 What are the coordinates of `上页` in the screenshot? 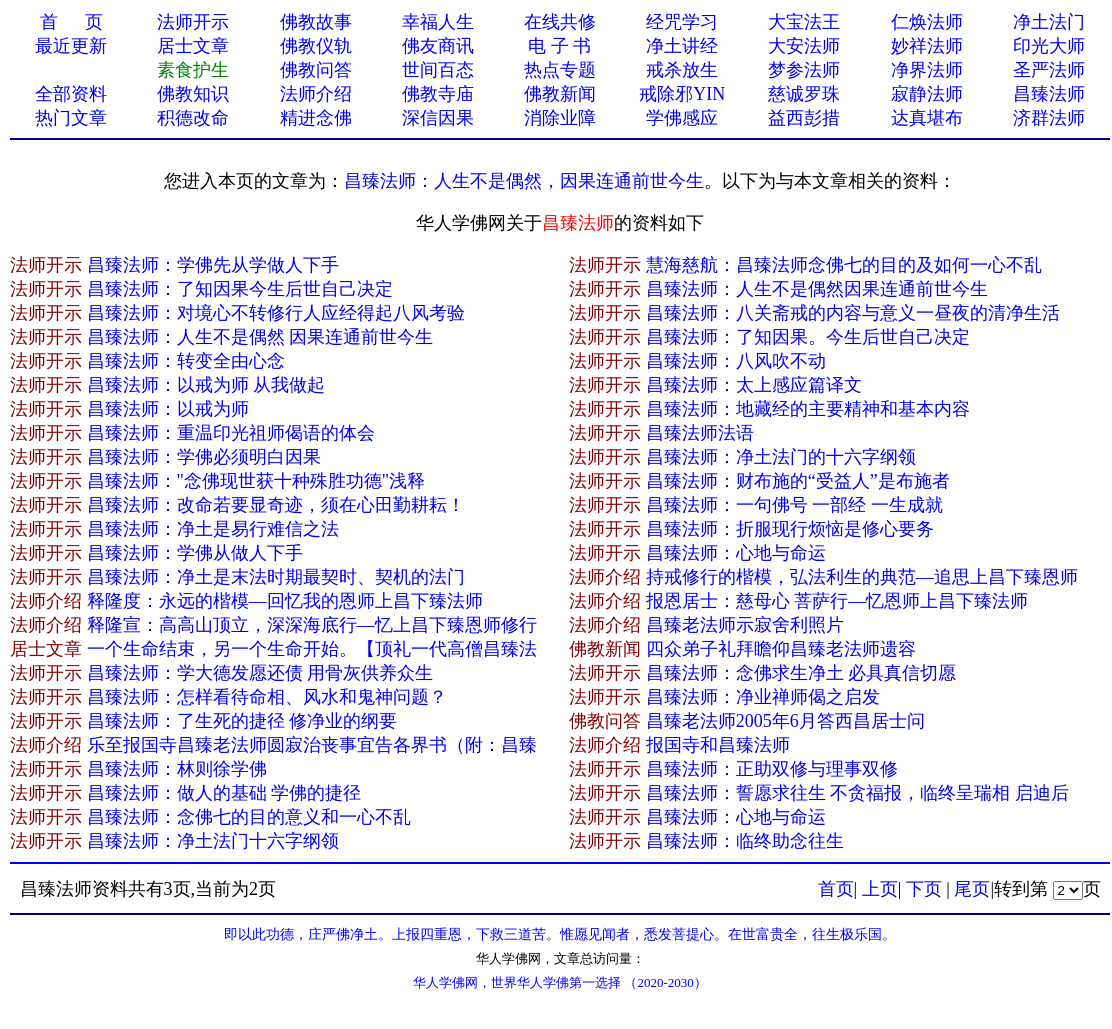 It's located at (880, 889).